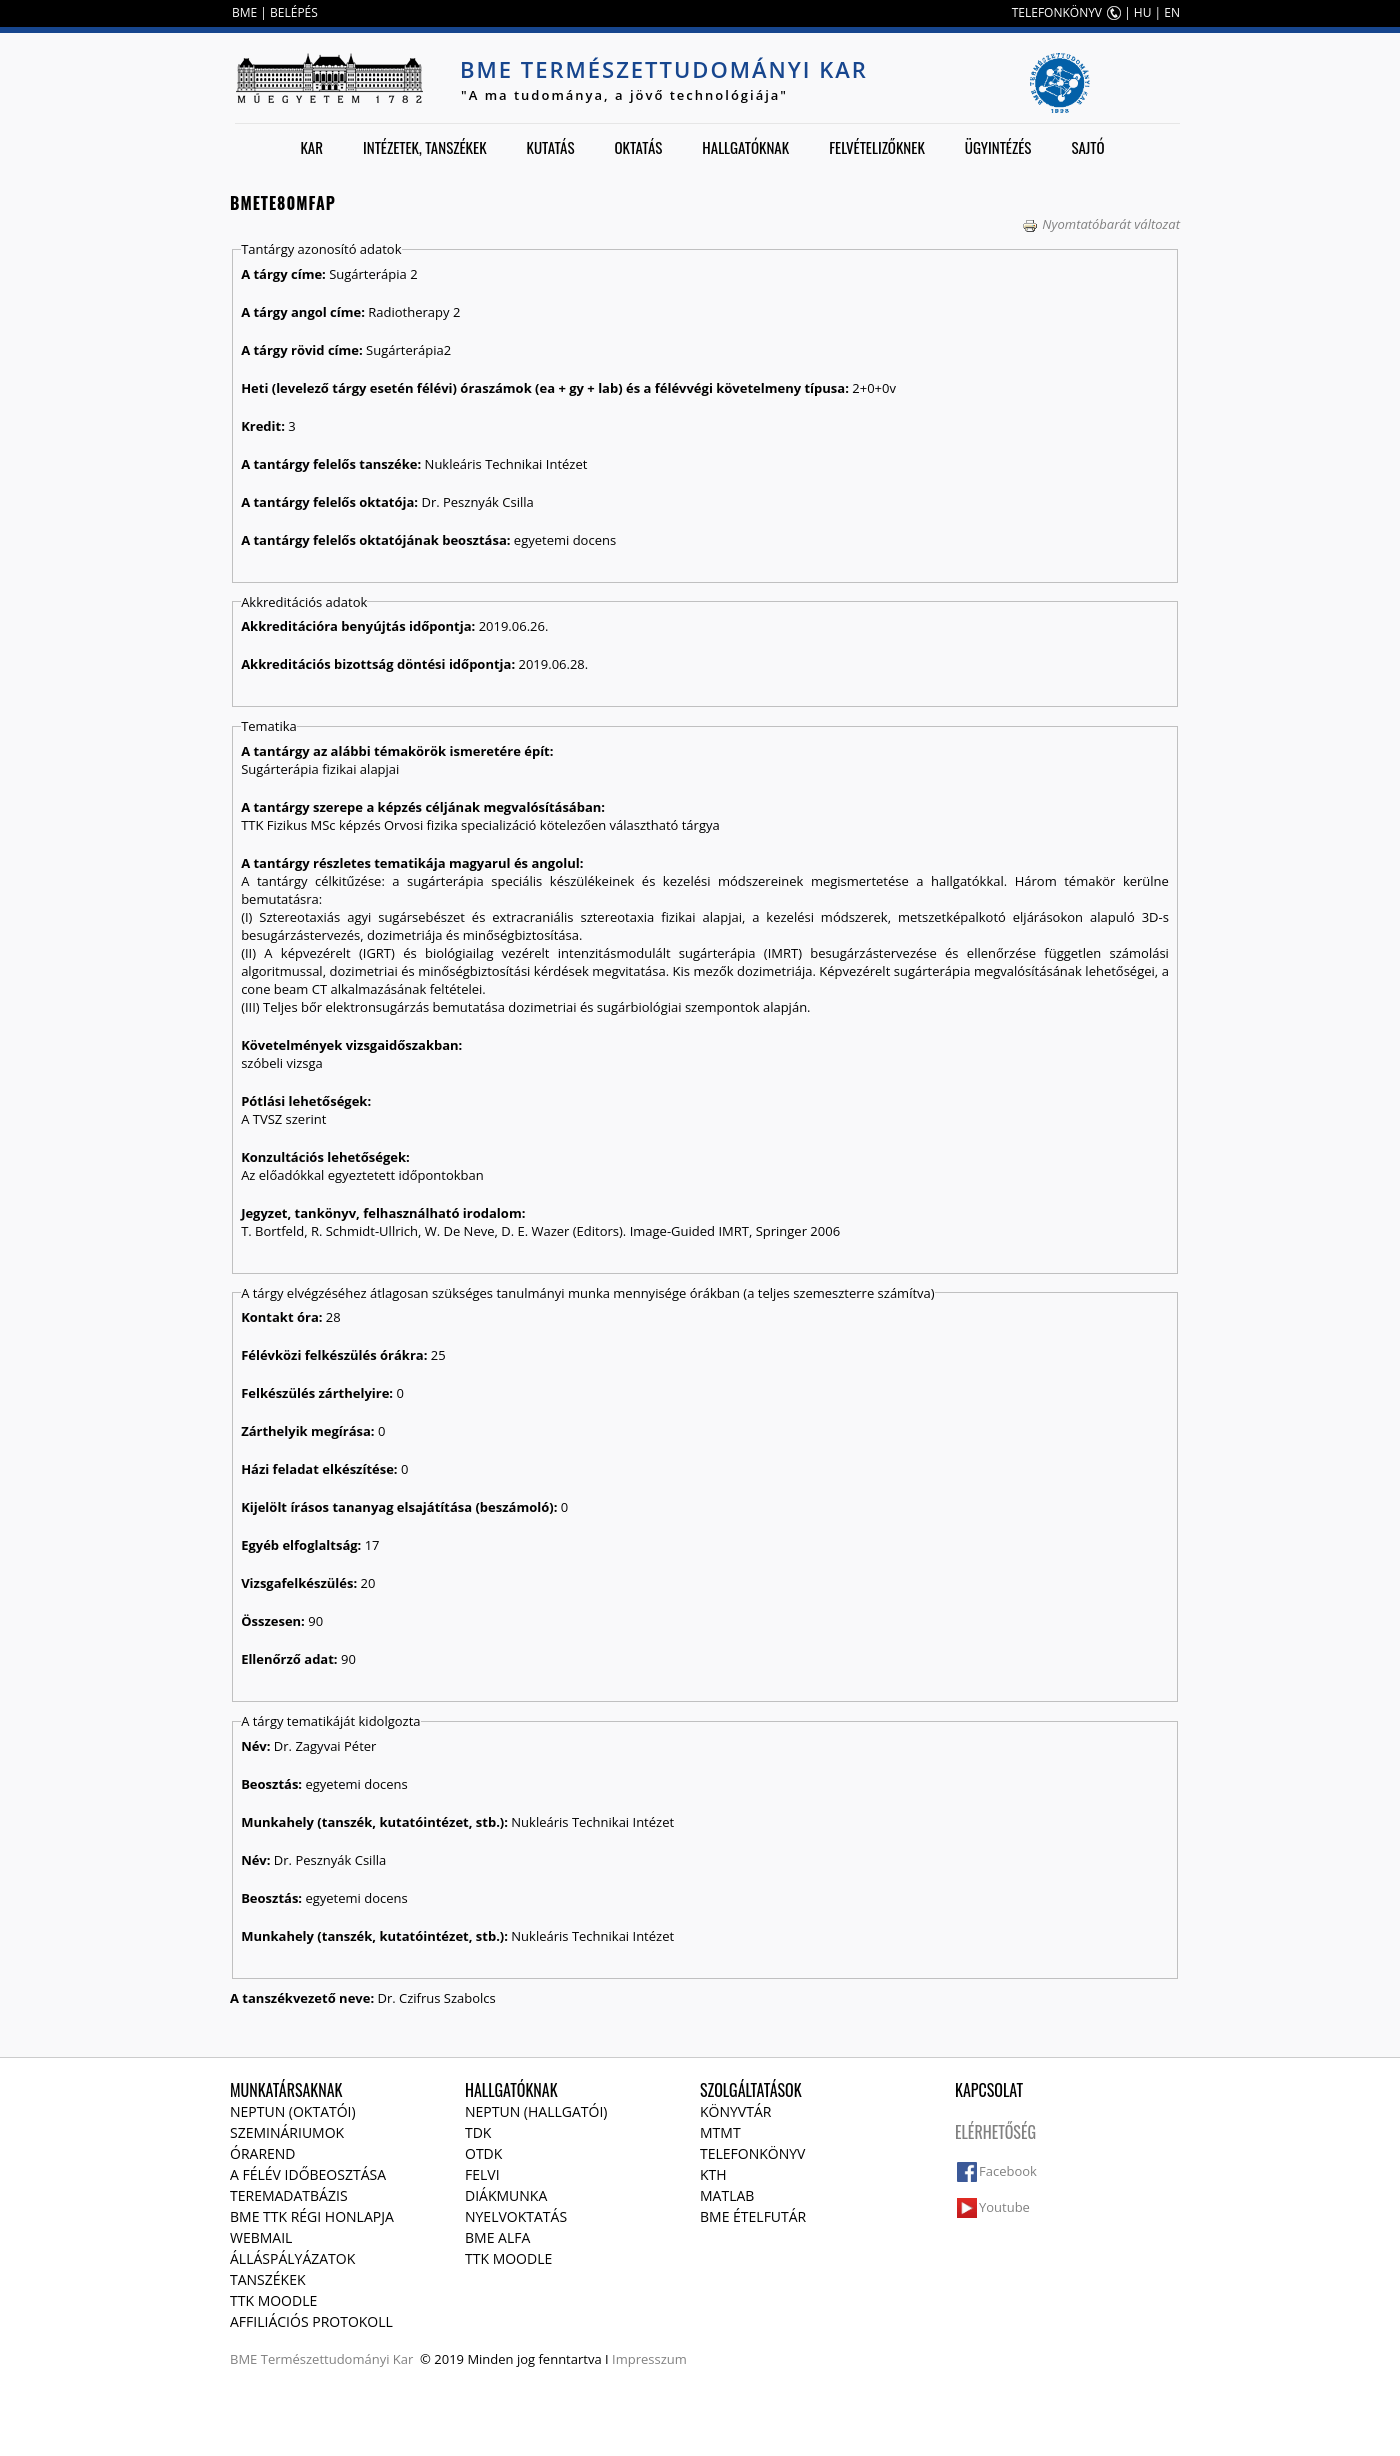  I want to click on Kar, so click(311, 147).